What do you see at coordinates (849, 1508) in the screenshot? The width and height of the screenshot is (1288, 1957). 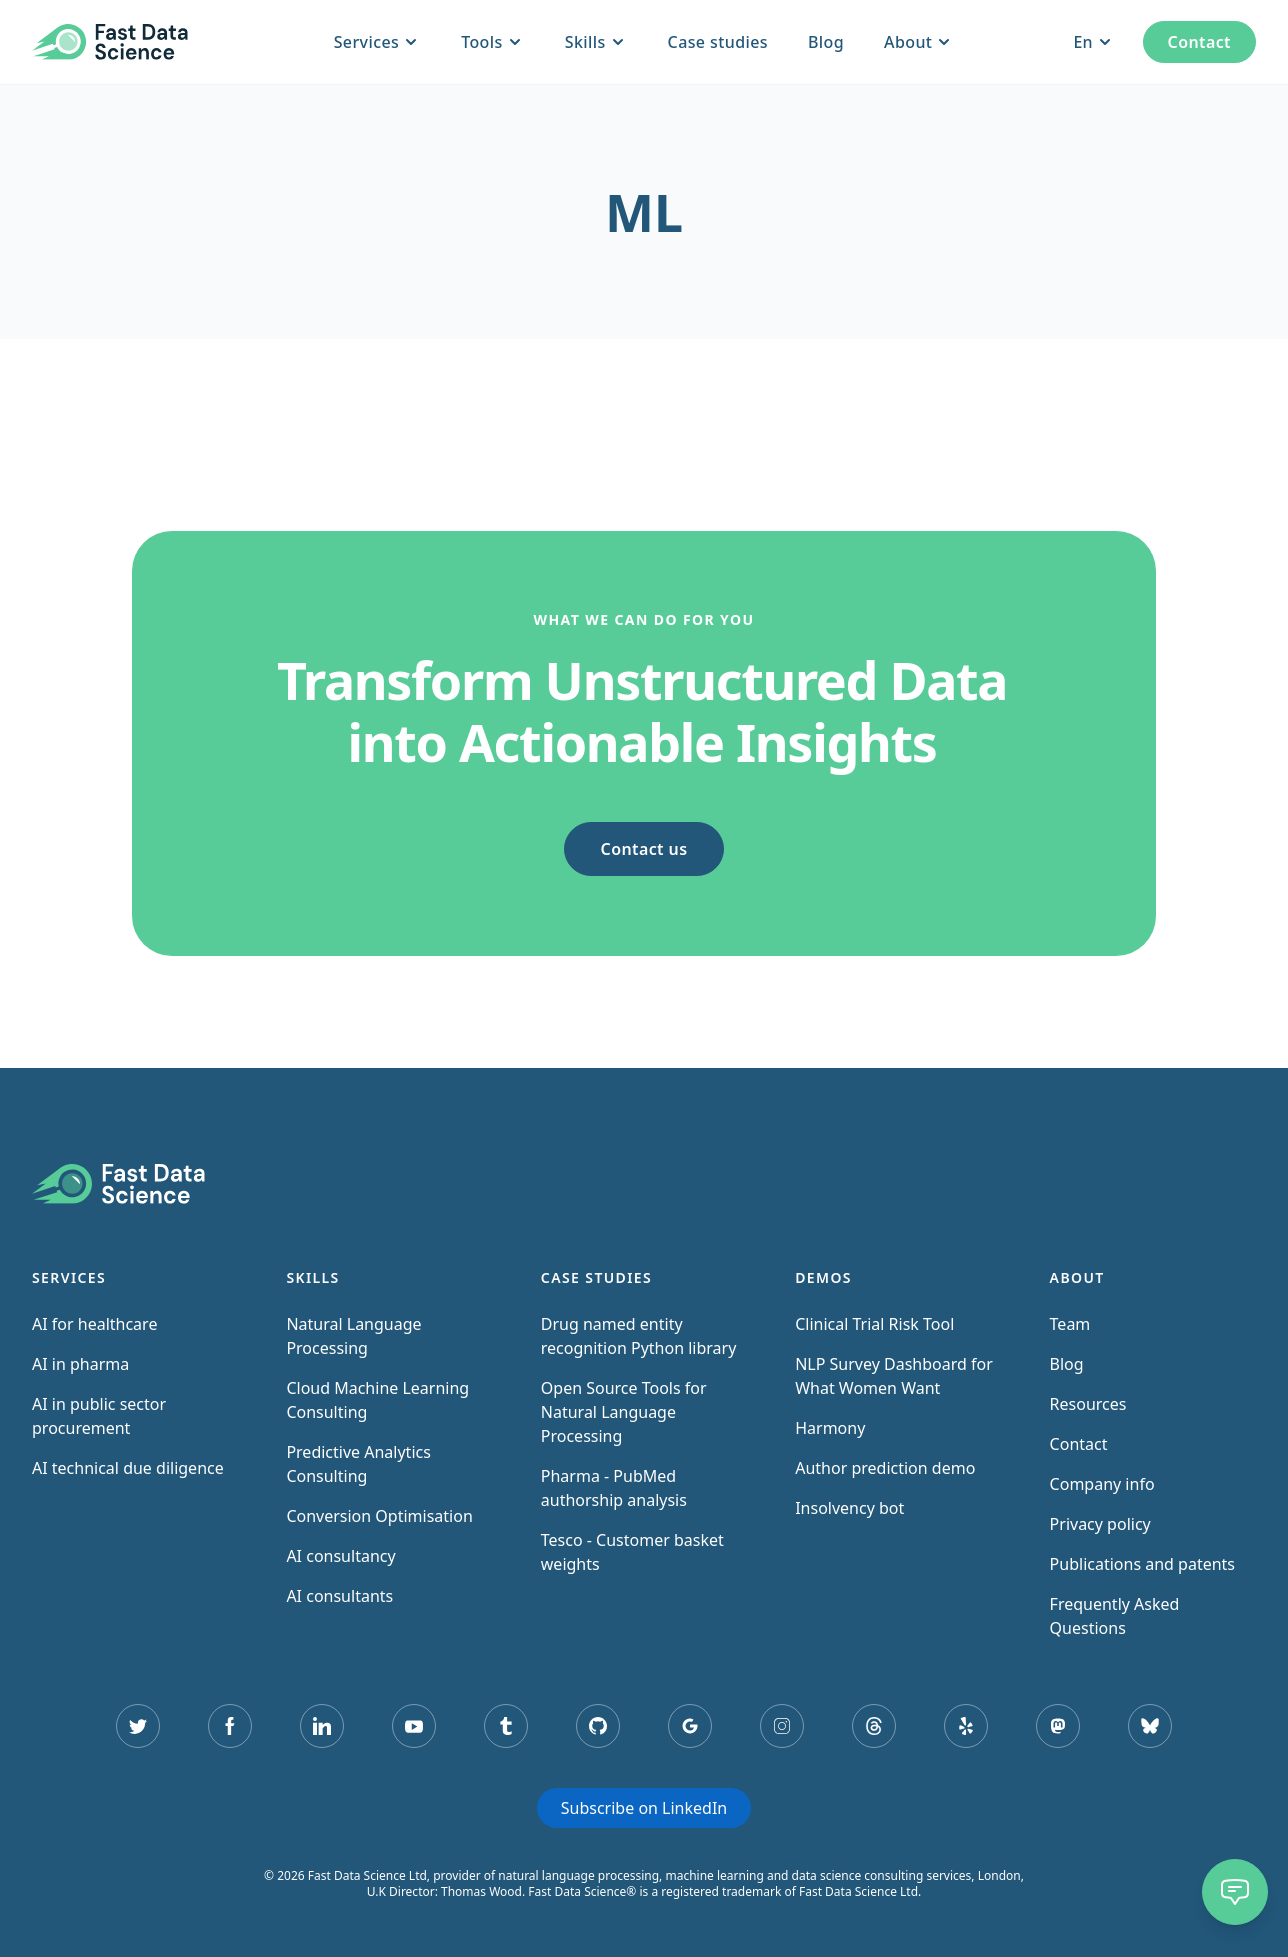 I see `Insolvency bot` at bounding box center [849, 1508].